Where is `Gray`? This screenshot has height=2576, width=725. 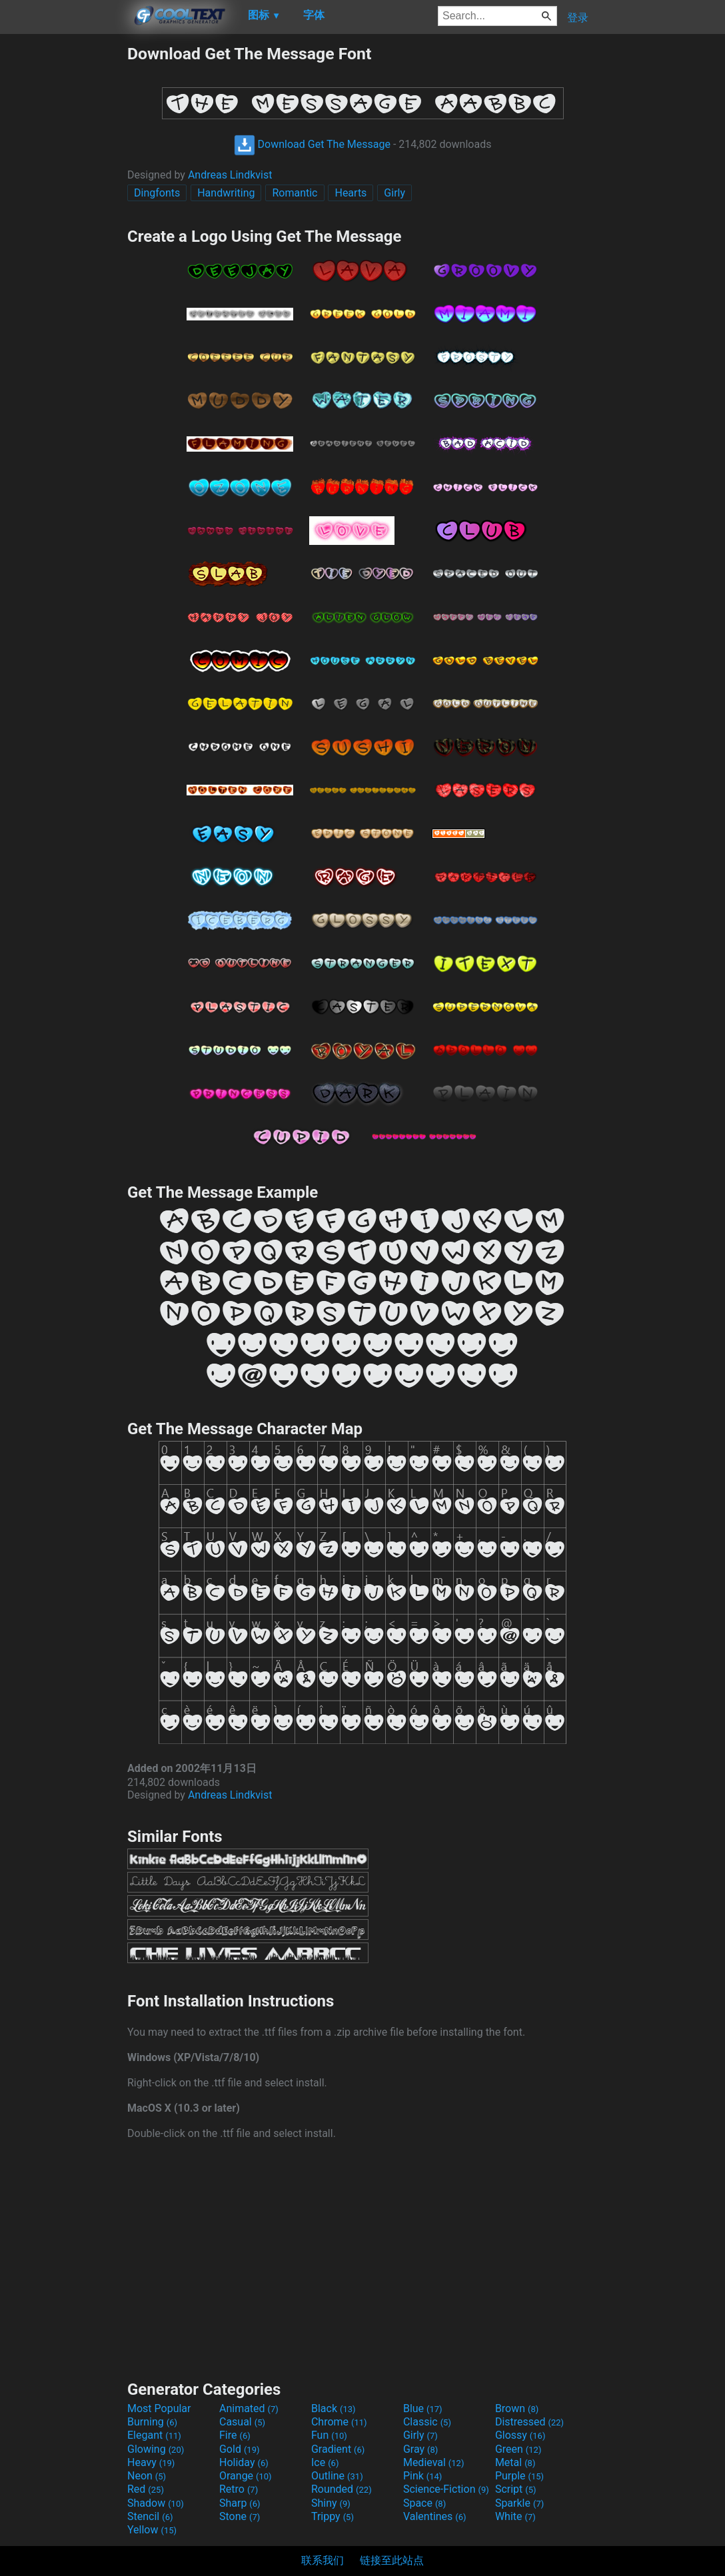
Gray is located at coordinates (420, 2449).